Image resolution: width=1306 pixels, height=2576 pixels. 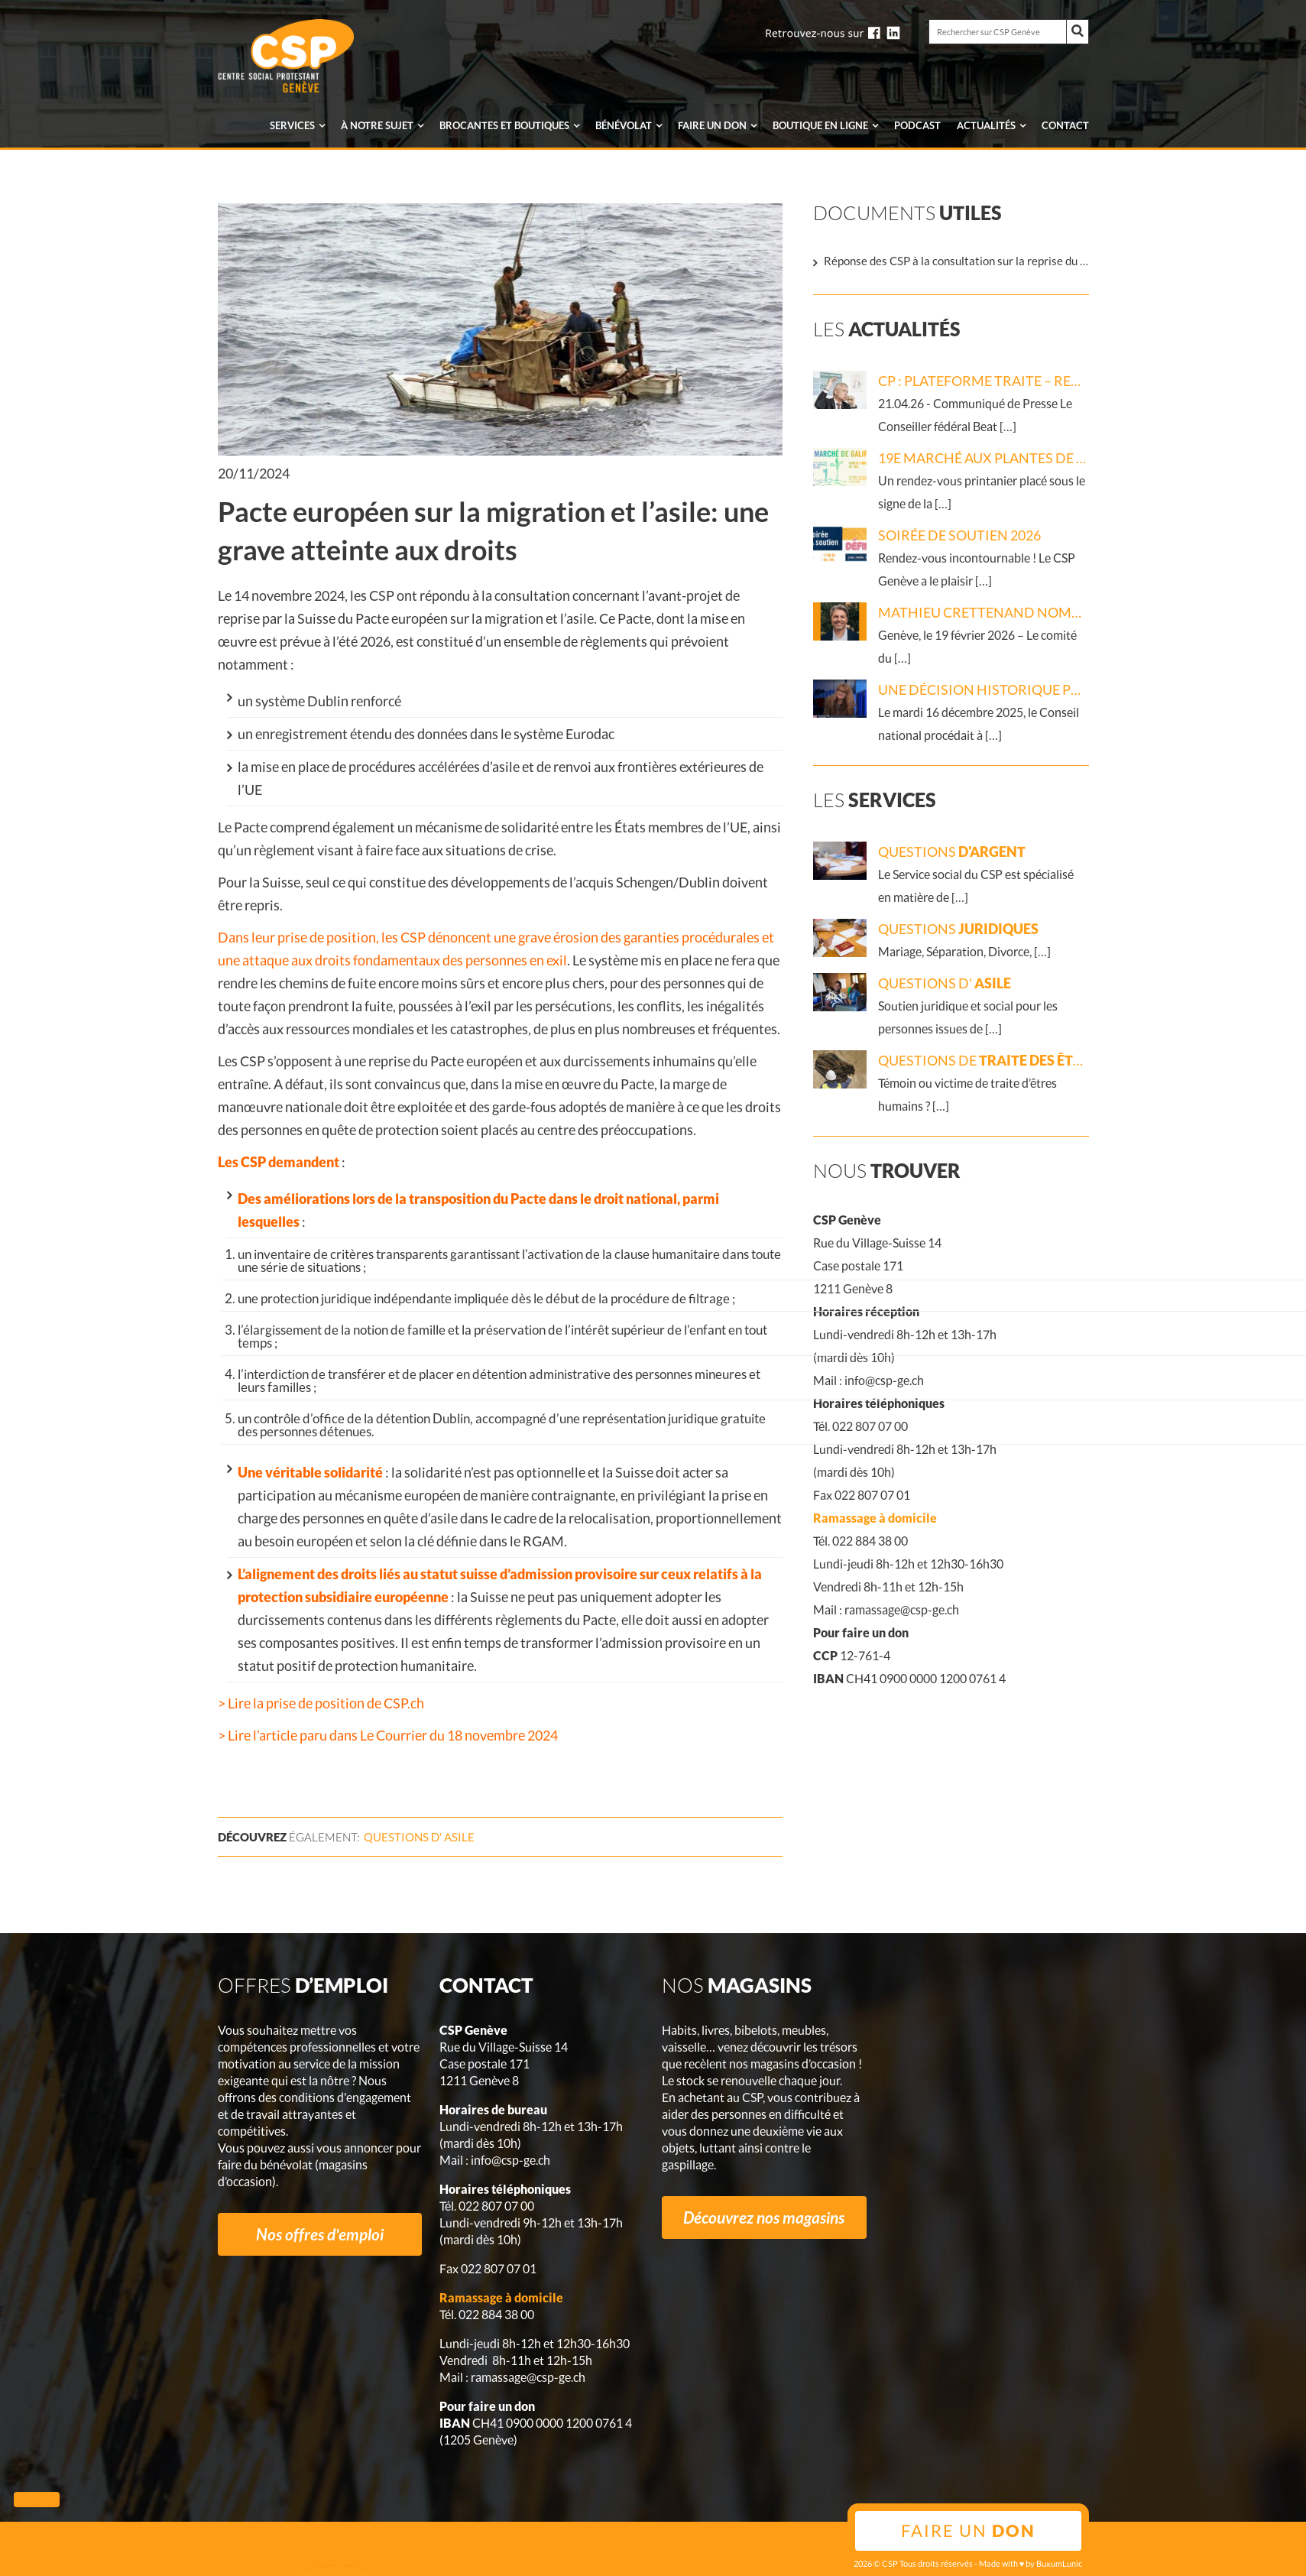 What do you see at coordinates (320, 2233) in the screenshot?
I see `Nos offres d'emploi` at bounding box center [320, 2233].